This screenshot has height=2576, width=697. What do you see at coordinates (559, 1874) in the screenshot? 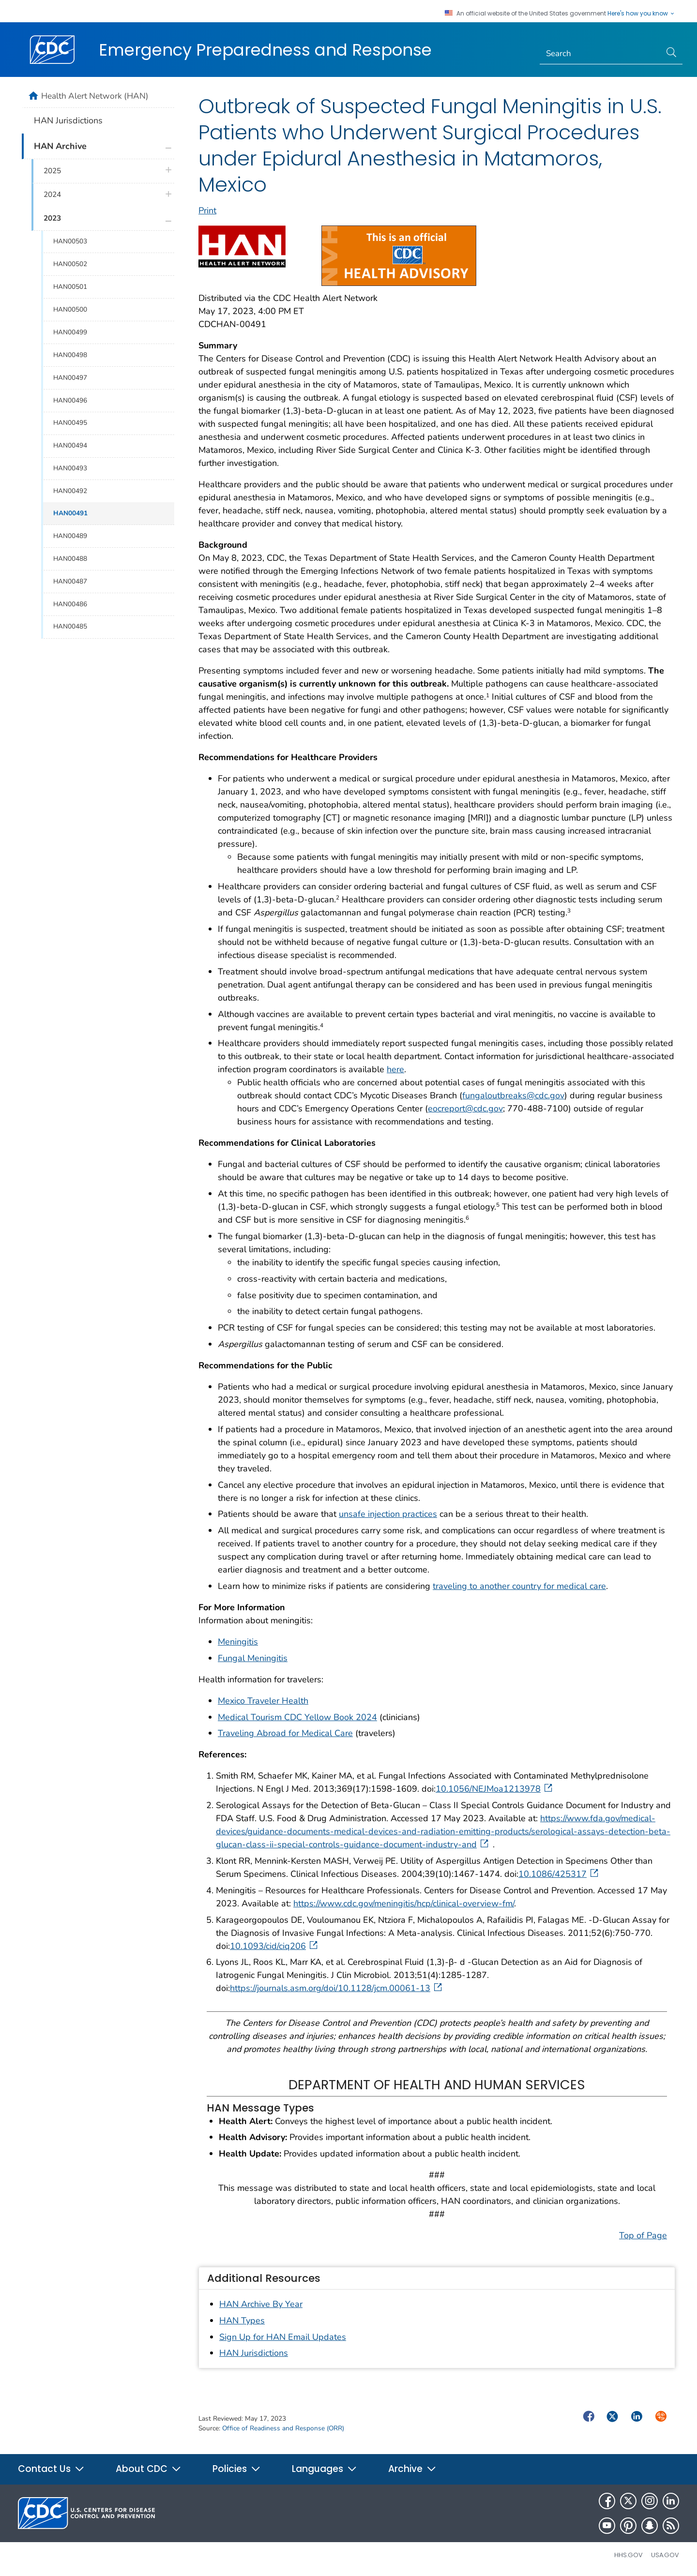
I see `10.1086/425317` at bounding box center [559, 1874].